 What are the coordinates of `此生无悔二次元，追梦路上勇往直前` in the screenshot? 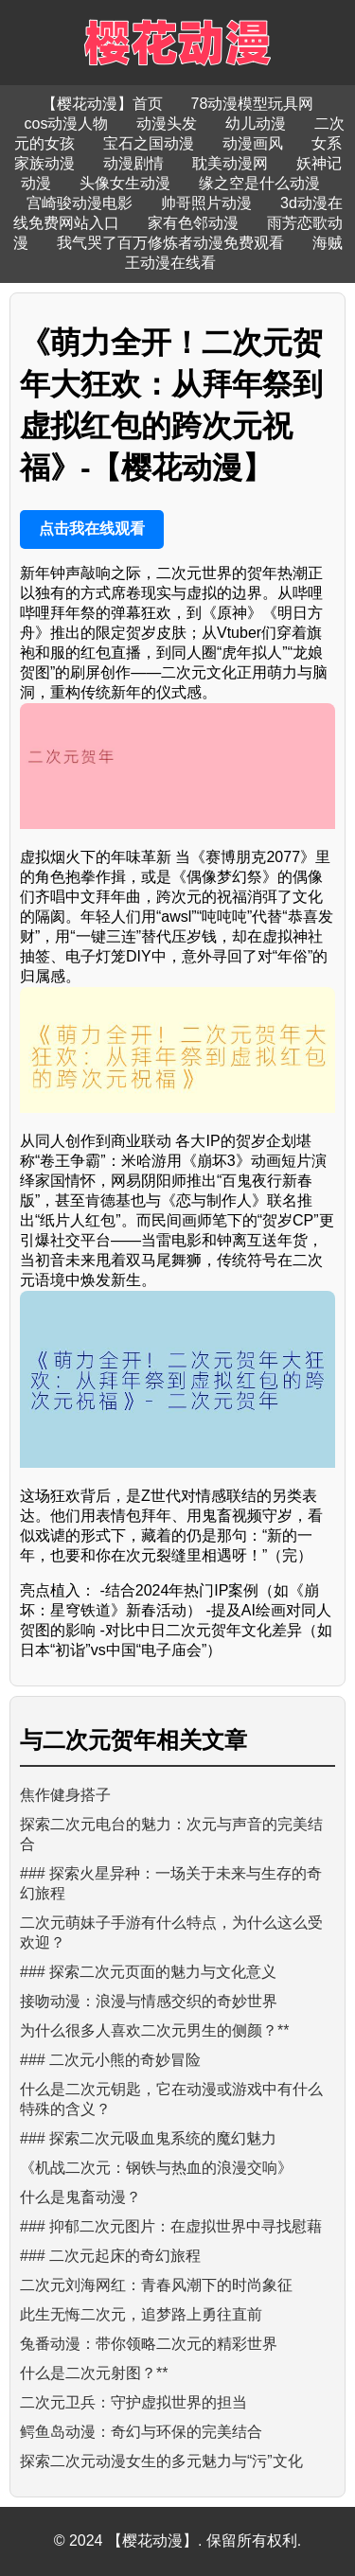 It's located at (141, 2314).